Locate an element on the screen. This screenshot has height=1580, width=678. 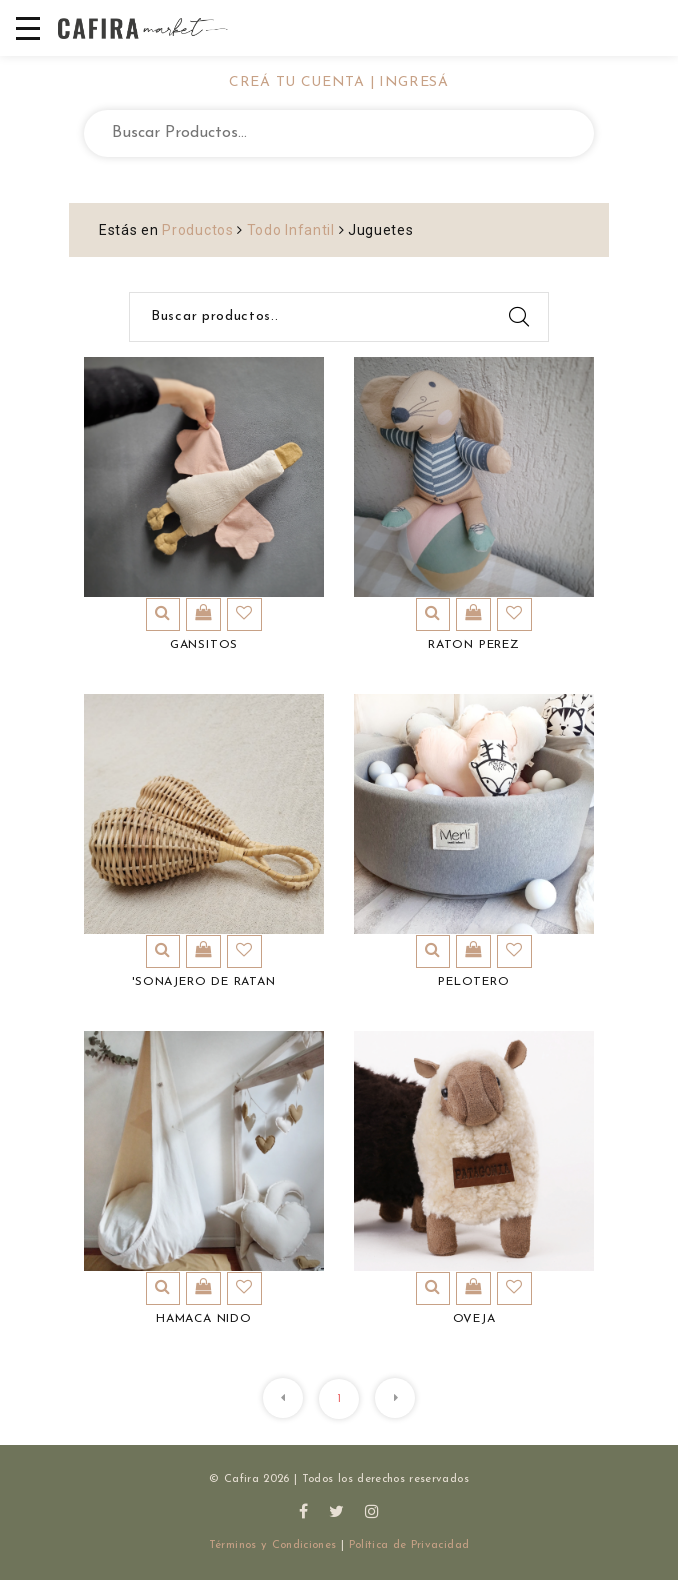
Productos is located at coordinates (197, 230).